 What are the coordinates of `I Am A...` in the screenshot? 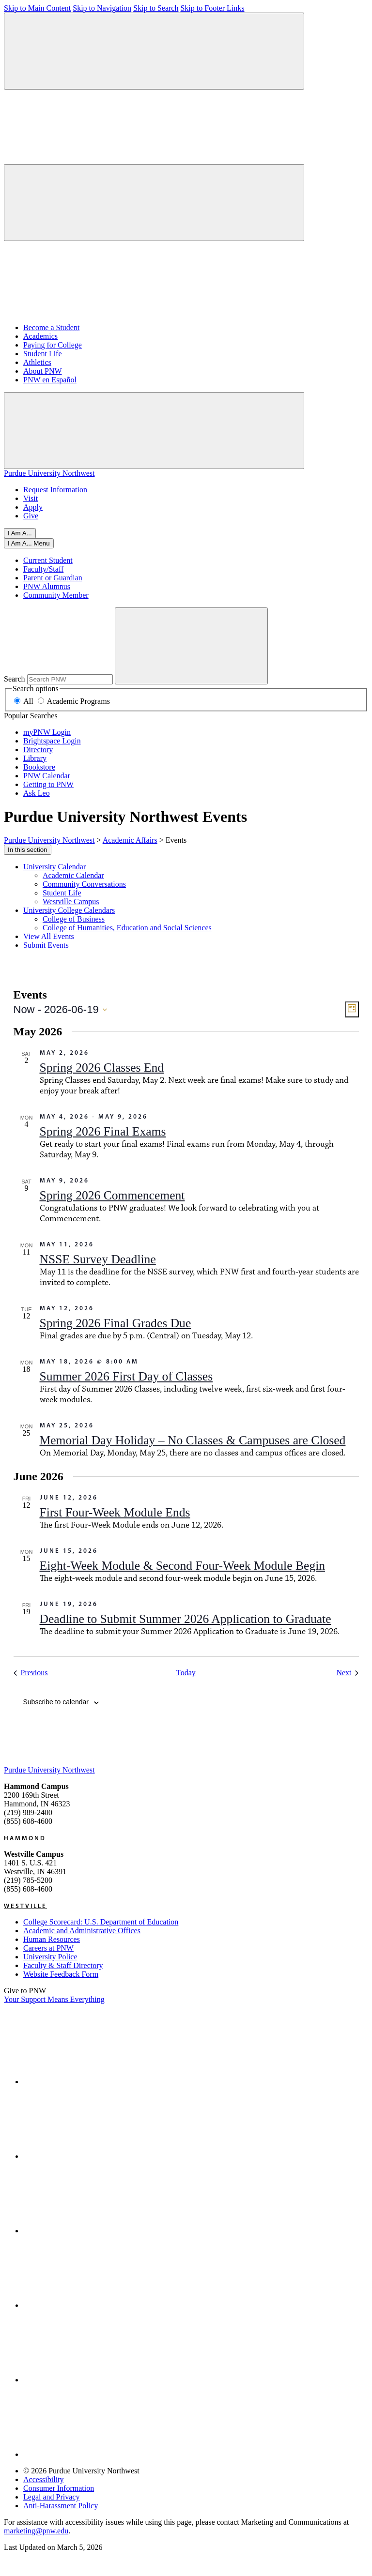 It's located at (20, 533).